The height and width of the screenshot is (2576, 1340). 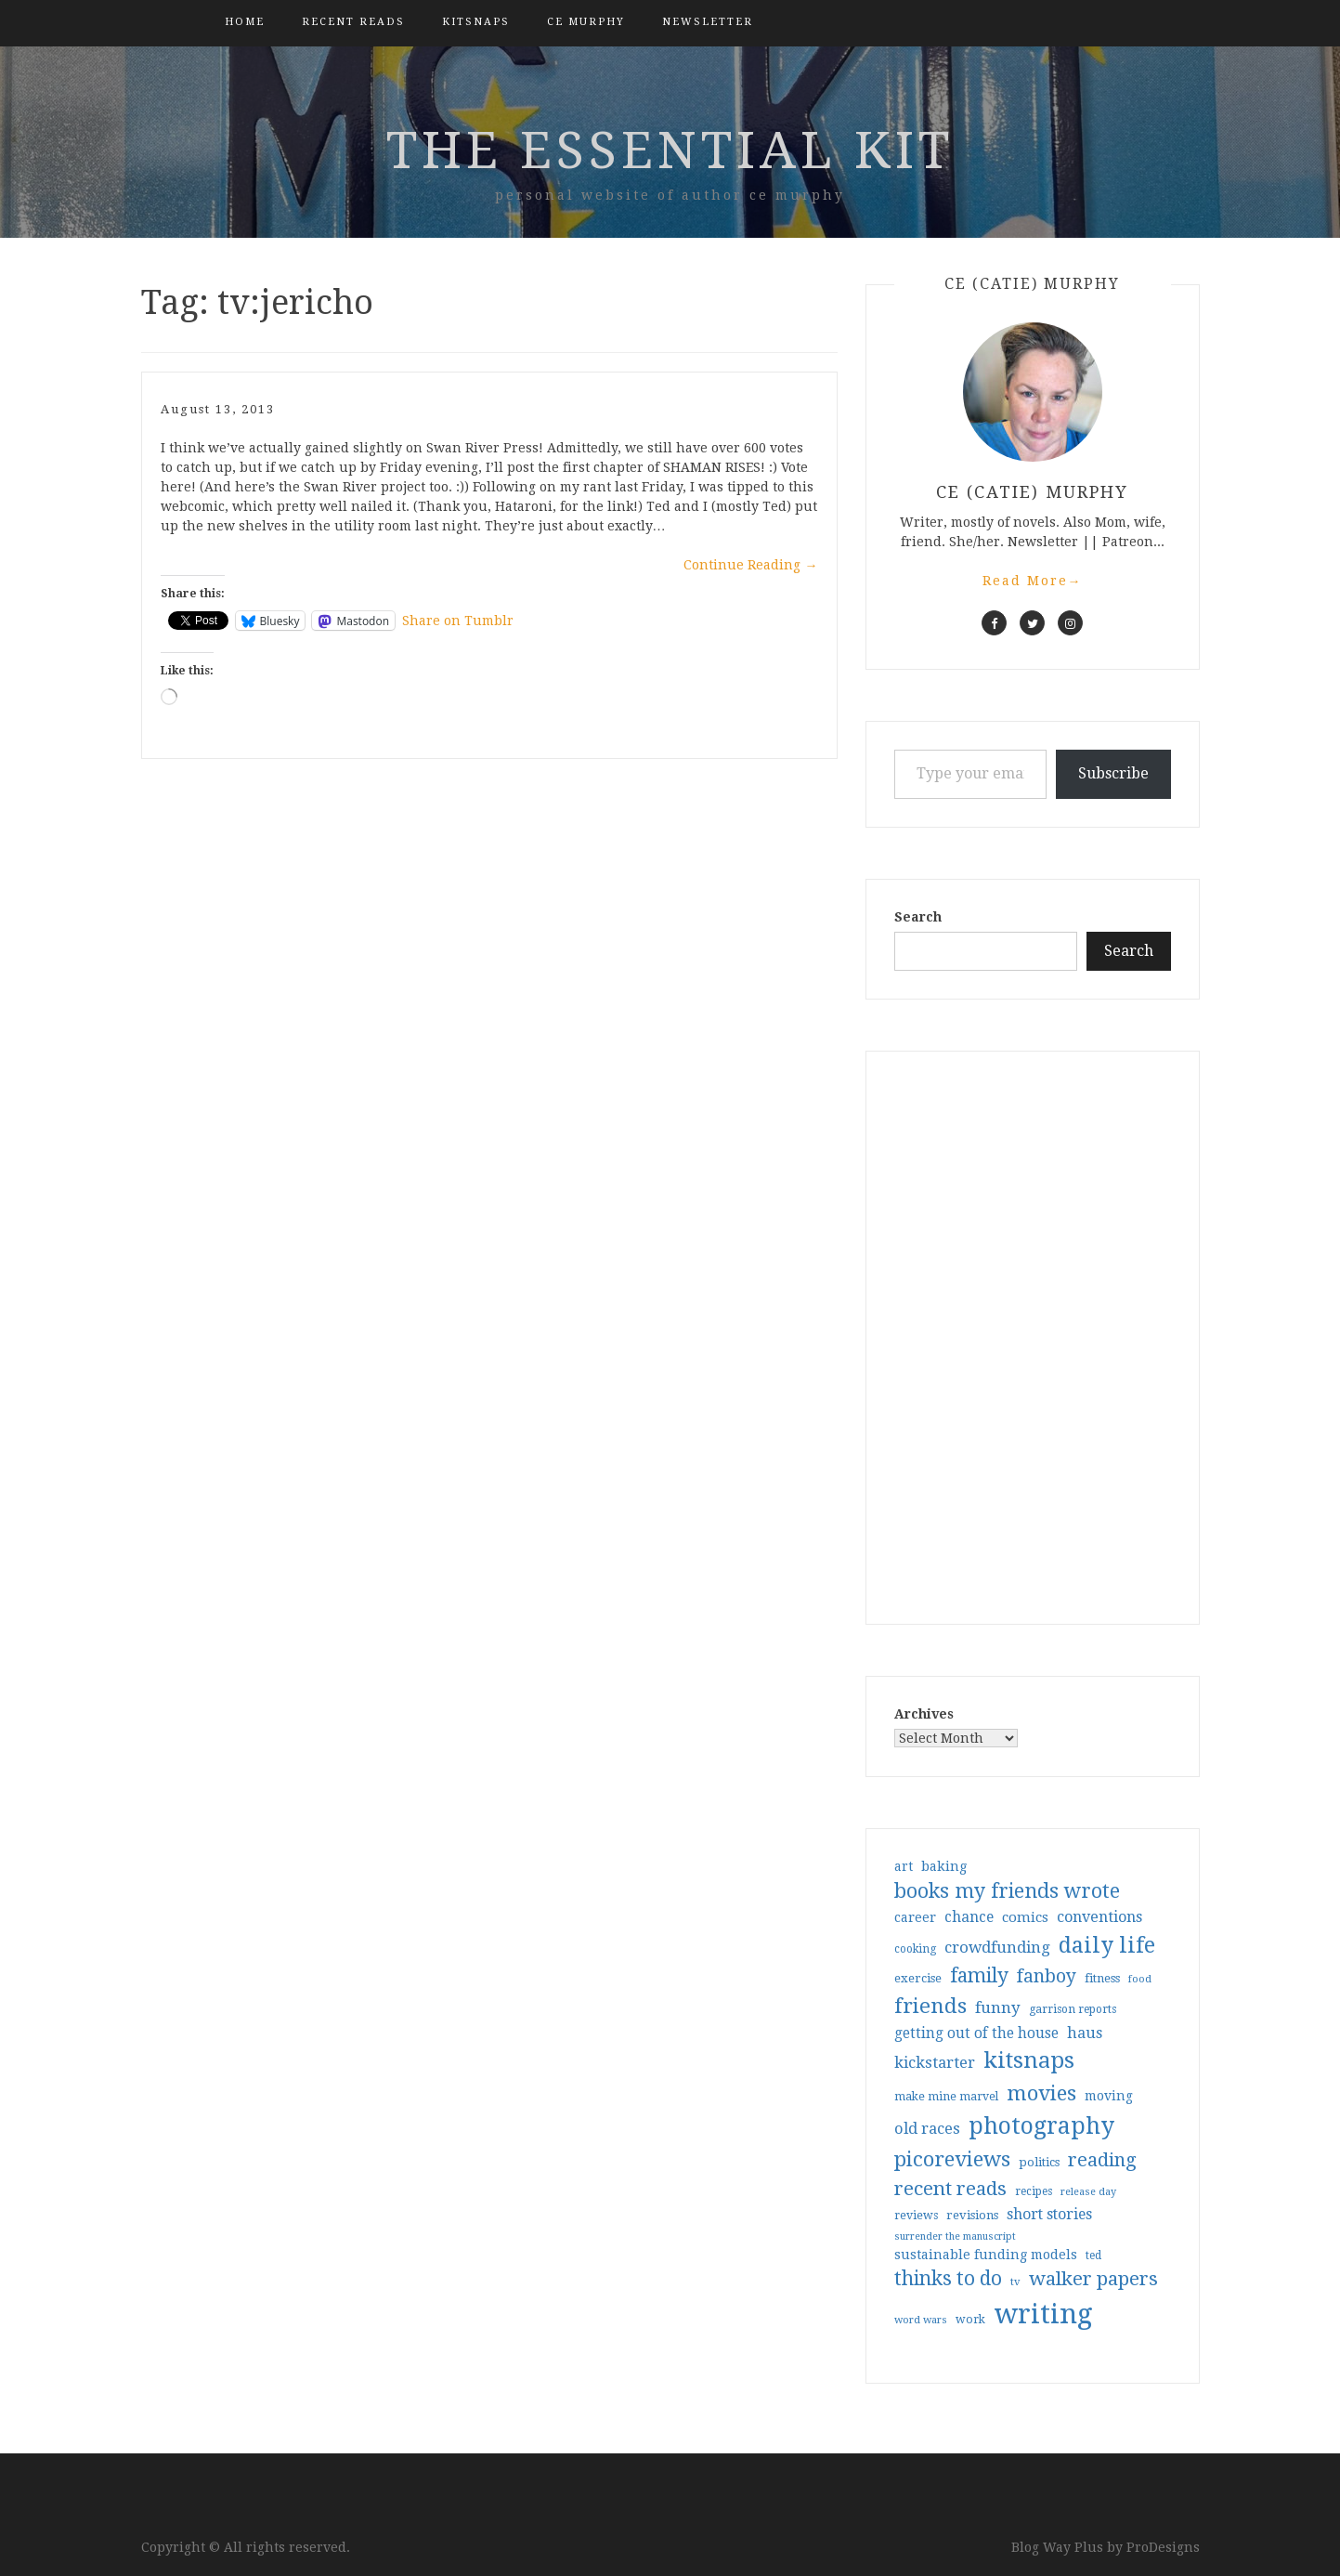 What do you see at coordinates (927, 2129) in the screenshot?
I see `old races [old races (61 items)]` at bounding box center [927, 2129].